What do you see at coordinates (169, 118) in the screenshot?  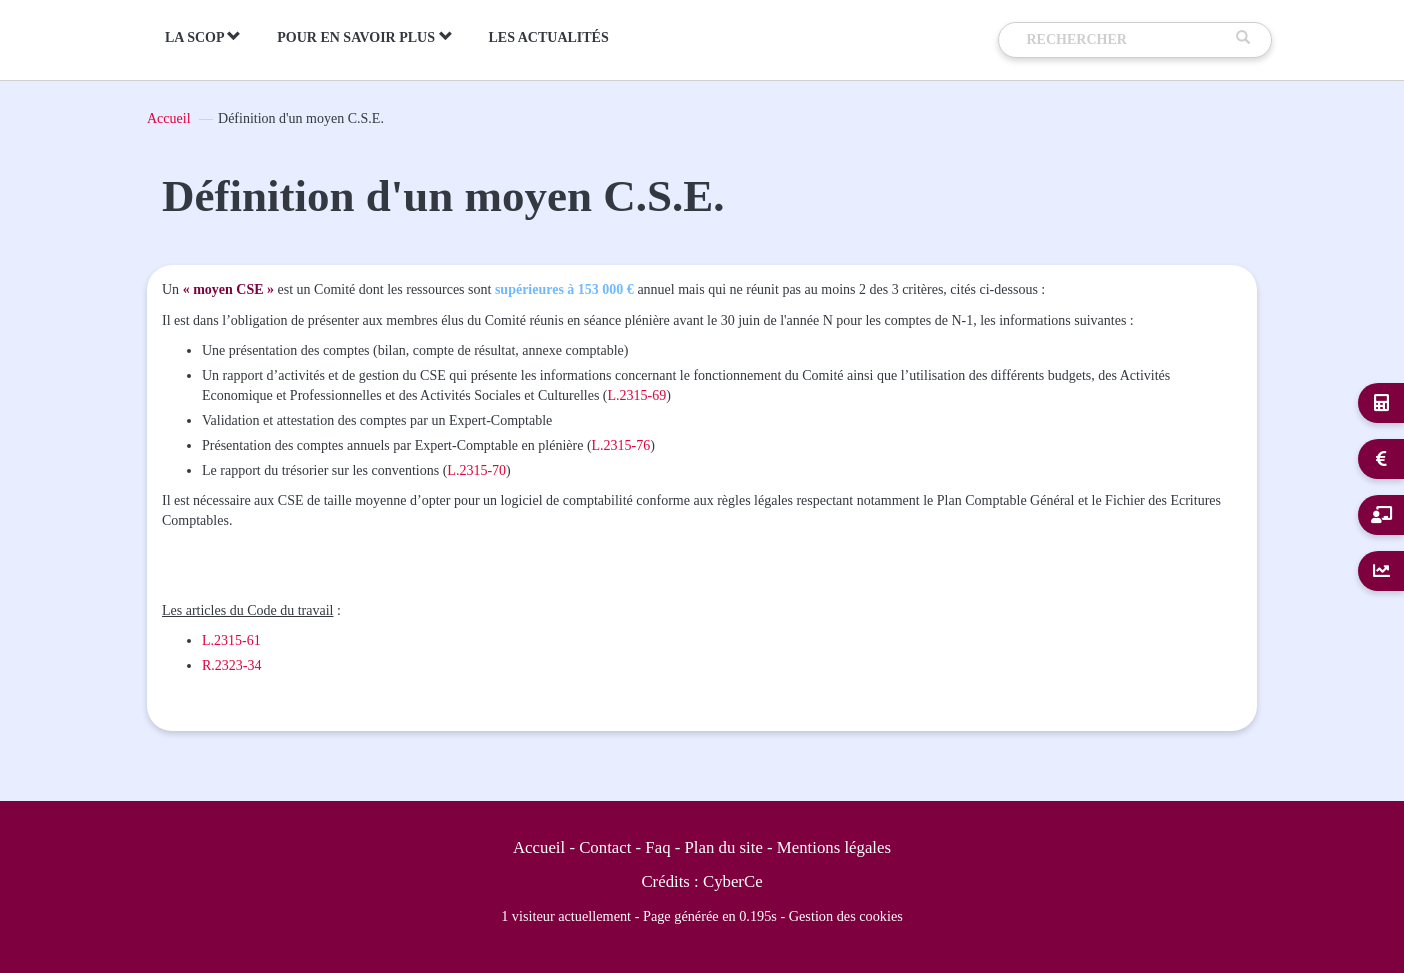 I see `Accueil` at bounding box center [169, 118].